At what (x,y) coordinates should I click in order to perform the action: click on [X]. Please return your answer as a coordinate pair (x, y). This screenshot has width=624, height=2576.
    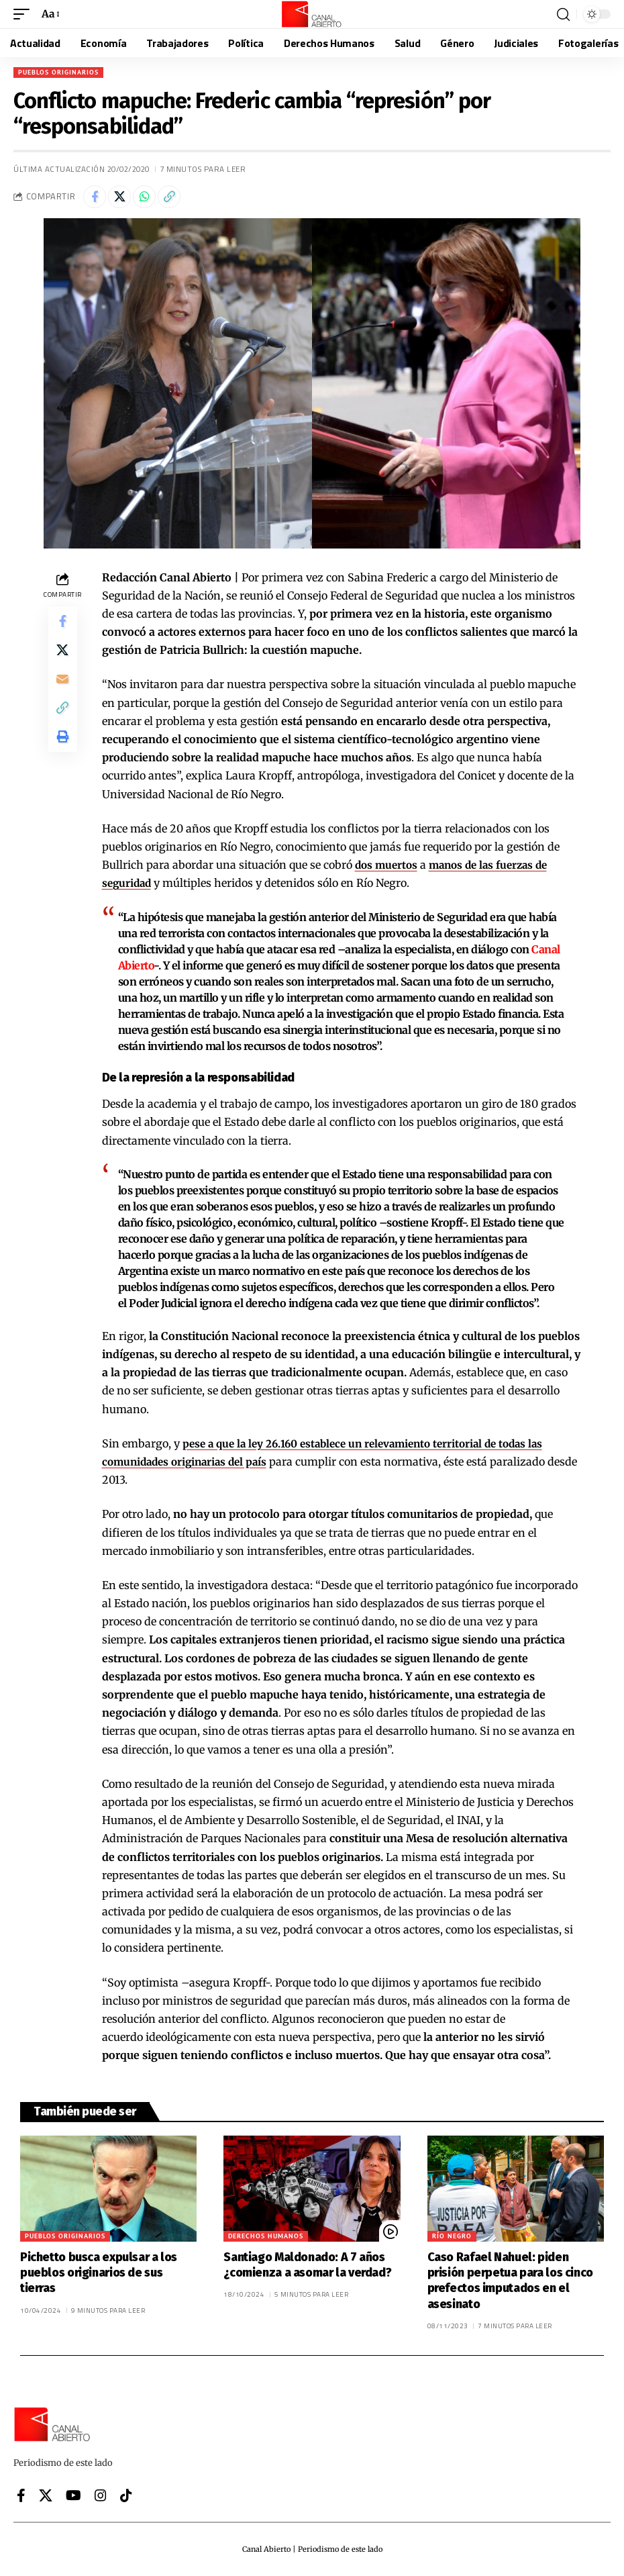
    Looking at the image, I should click on (46, 2495).